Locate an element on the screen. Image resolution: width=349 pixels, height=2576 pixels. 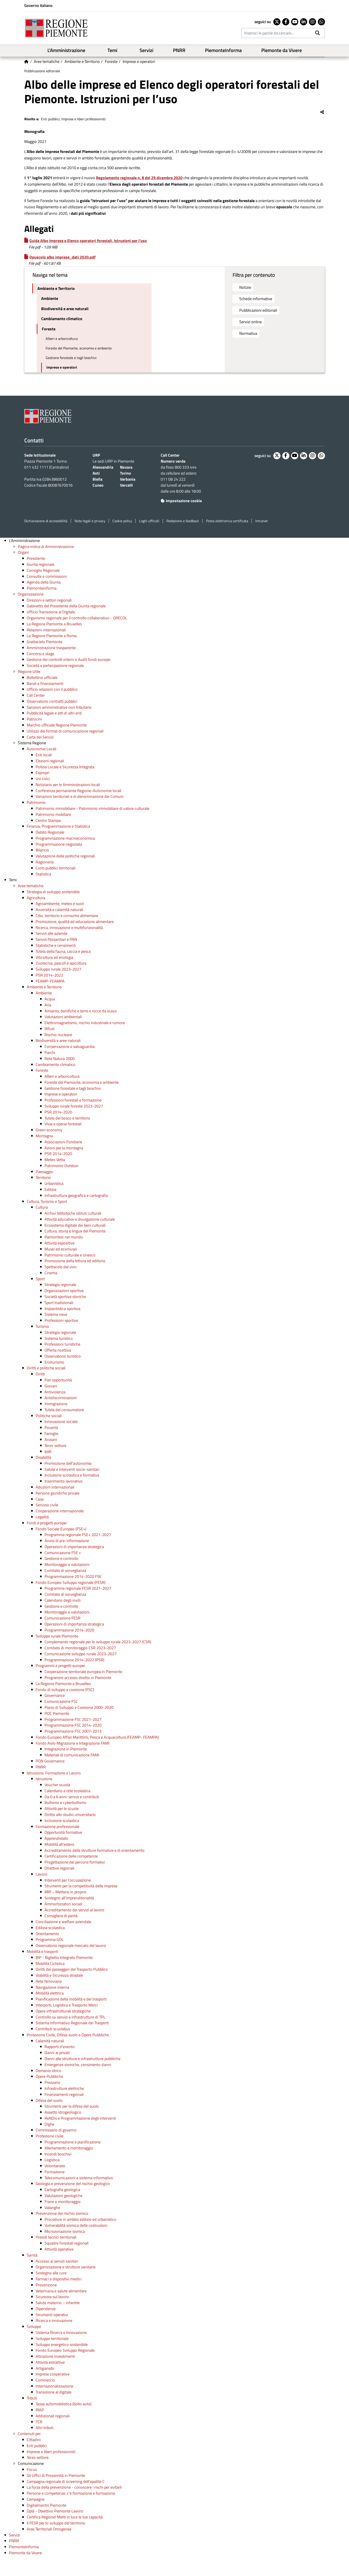
PNRR is located at coordinates (179, 50).